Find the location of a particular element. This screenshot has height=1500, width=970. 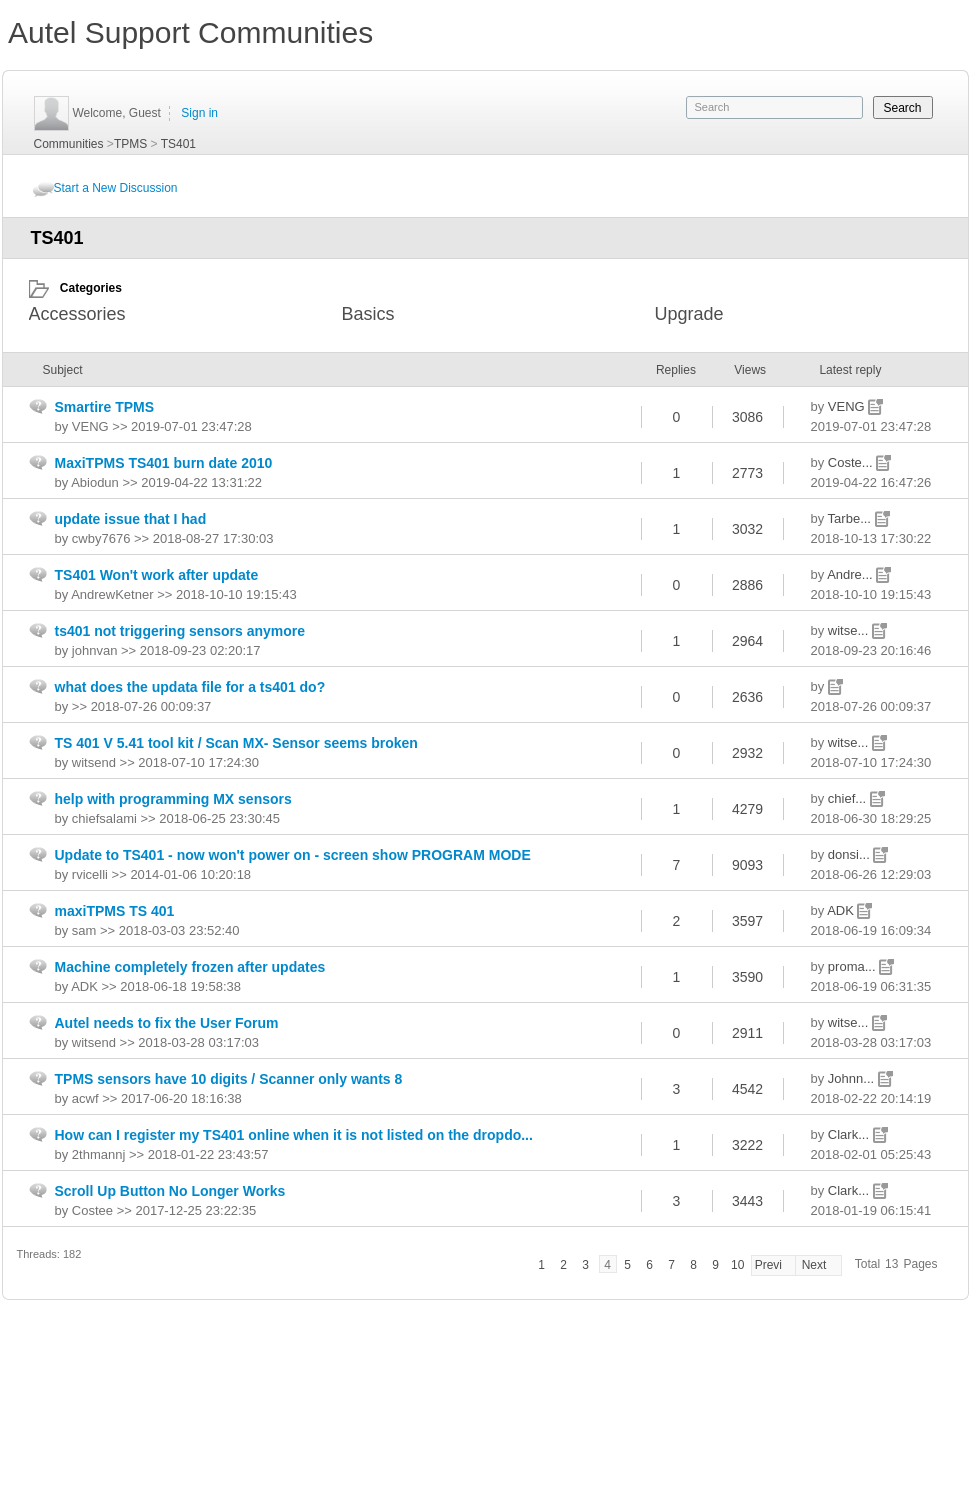

what does the updata file for a ts401 do? is located at coordinates (190, 687).